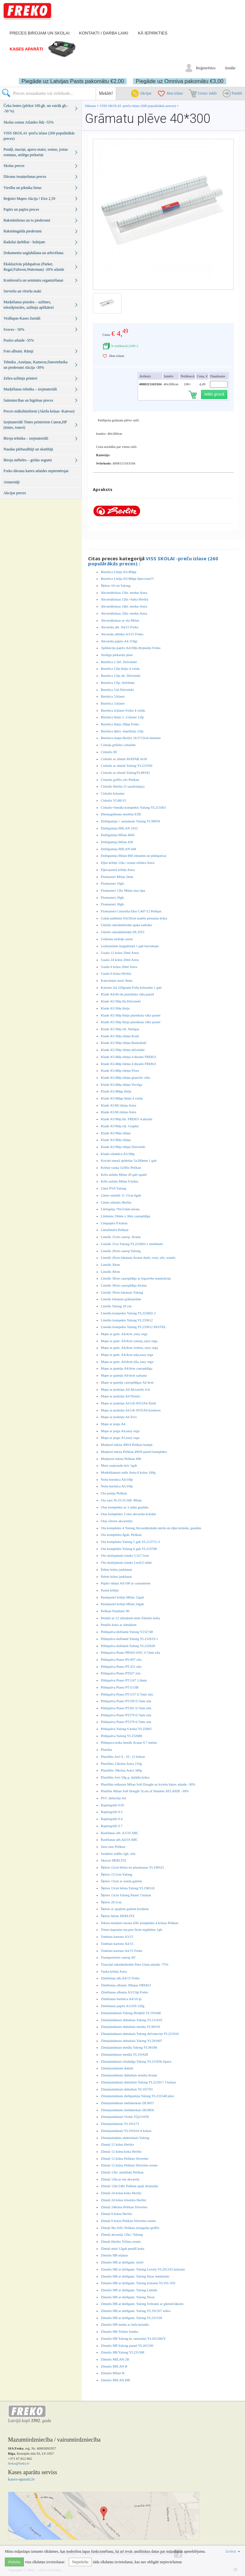  What do you see at coordinates (121, 1251) in the screenshot?
I see `Lineāls 20cm caursp Yalong` at bounding box center [121, 1251].